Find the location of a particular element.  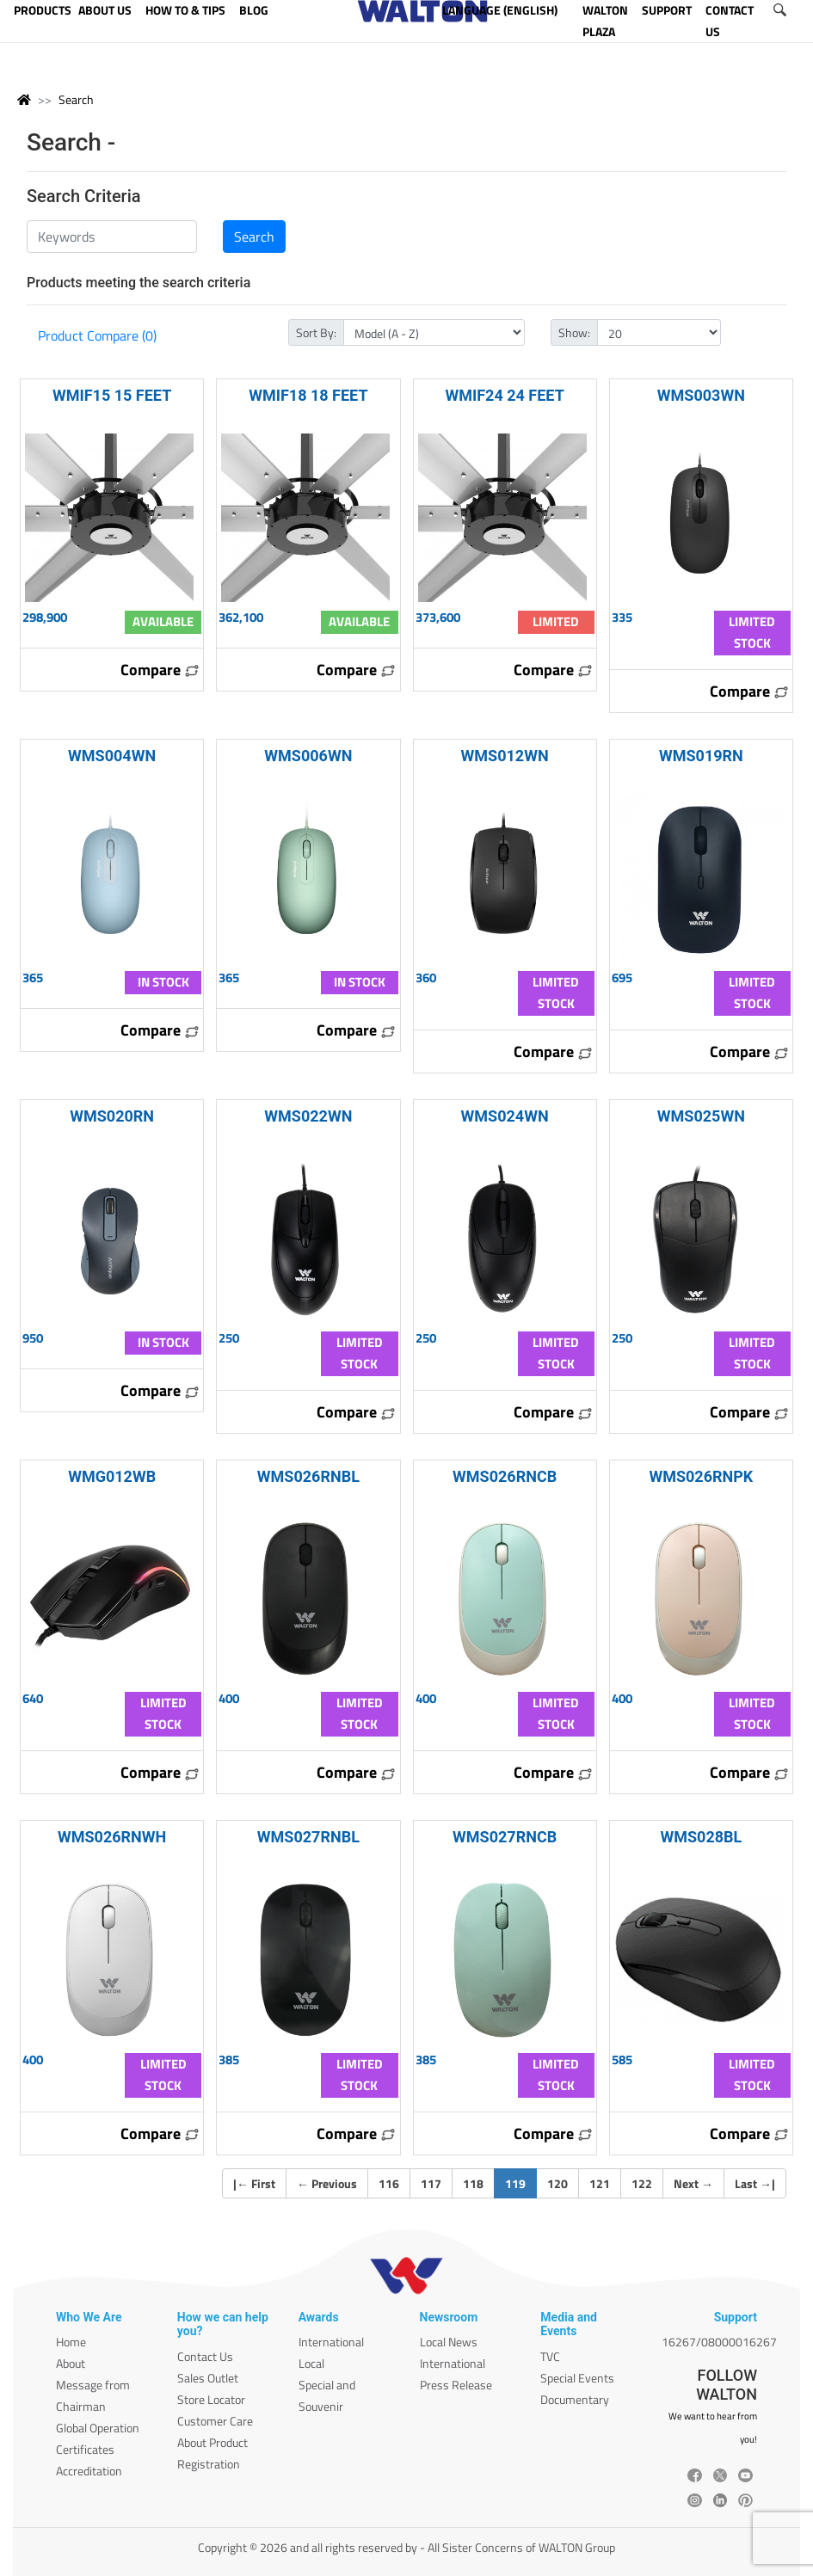

Contact Us is located at coordinates (205, 2356).